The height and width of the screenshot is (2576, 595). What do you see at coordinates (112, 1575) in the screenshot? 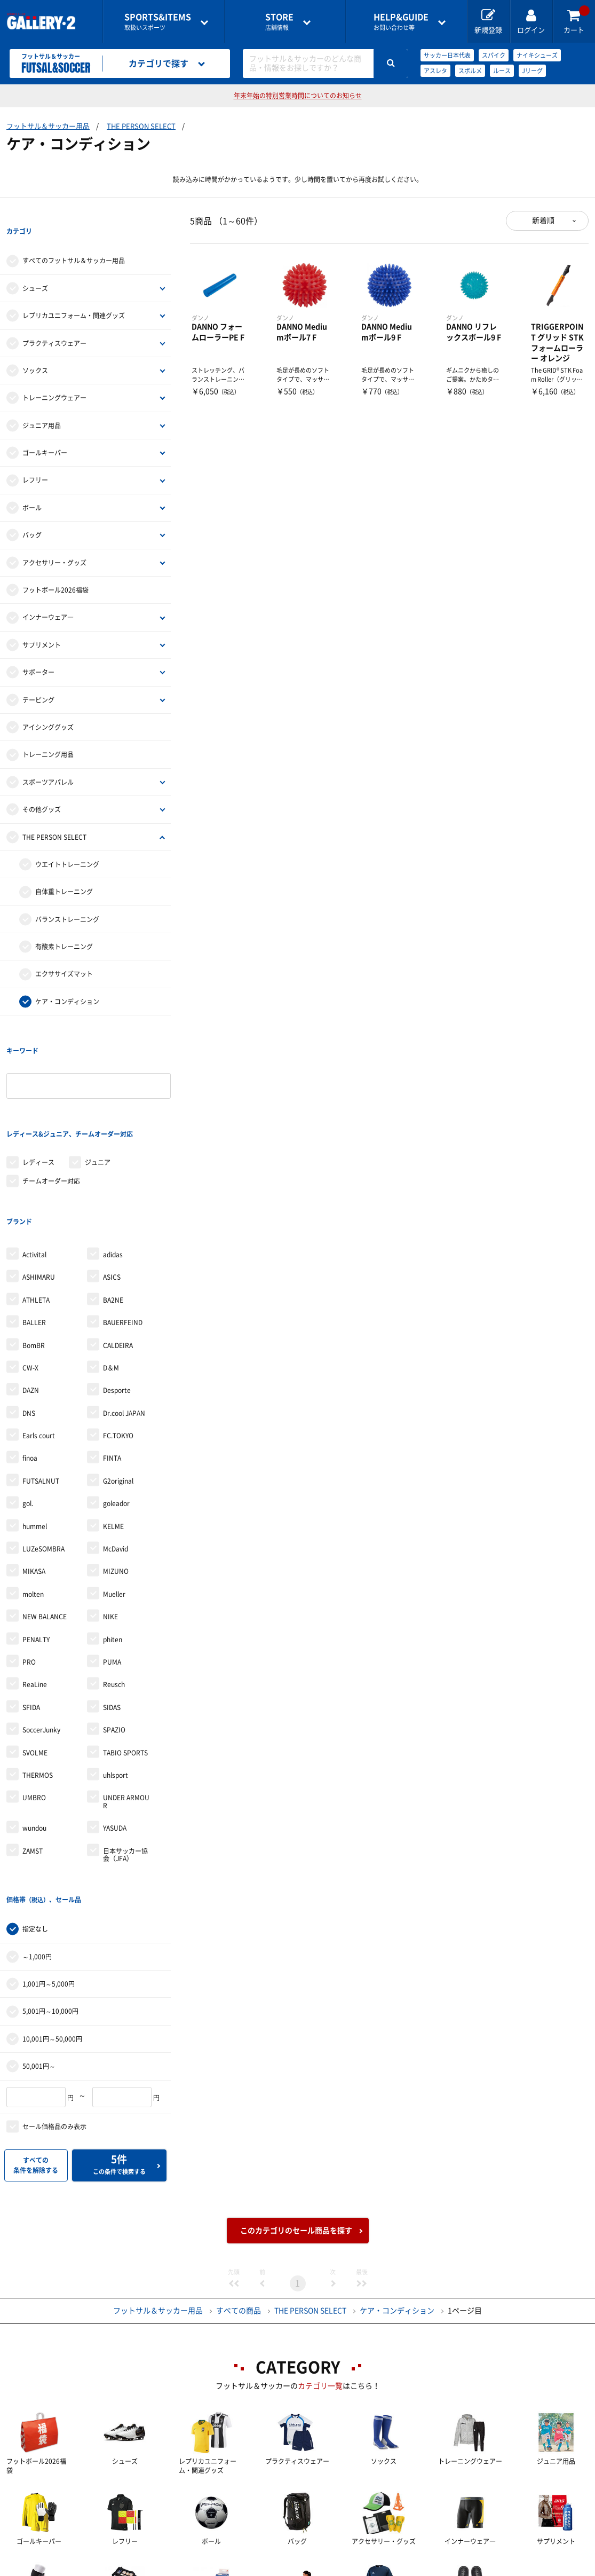
I see `PUMA` at bounding box center [112, 1575].